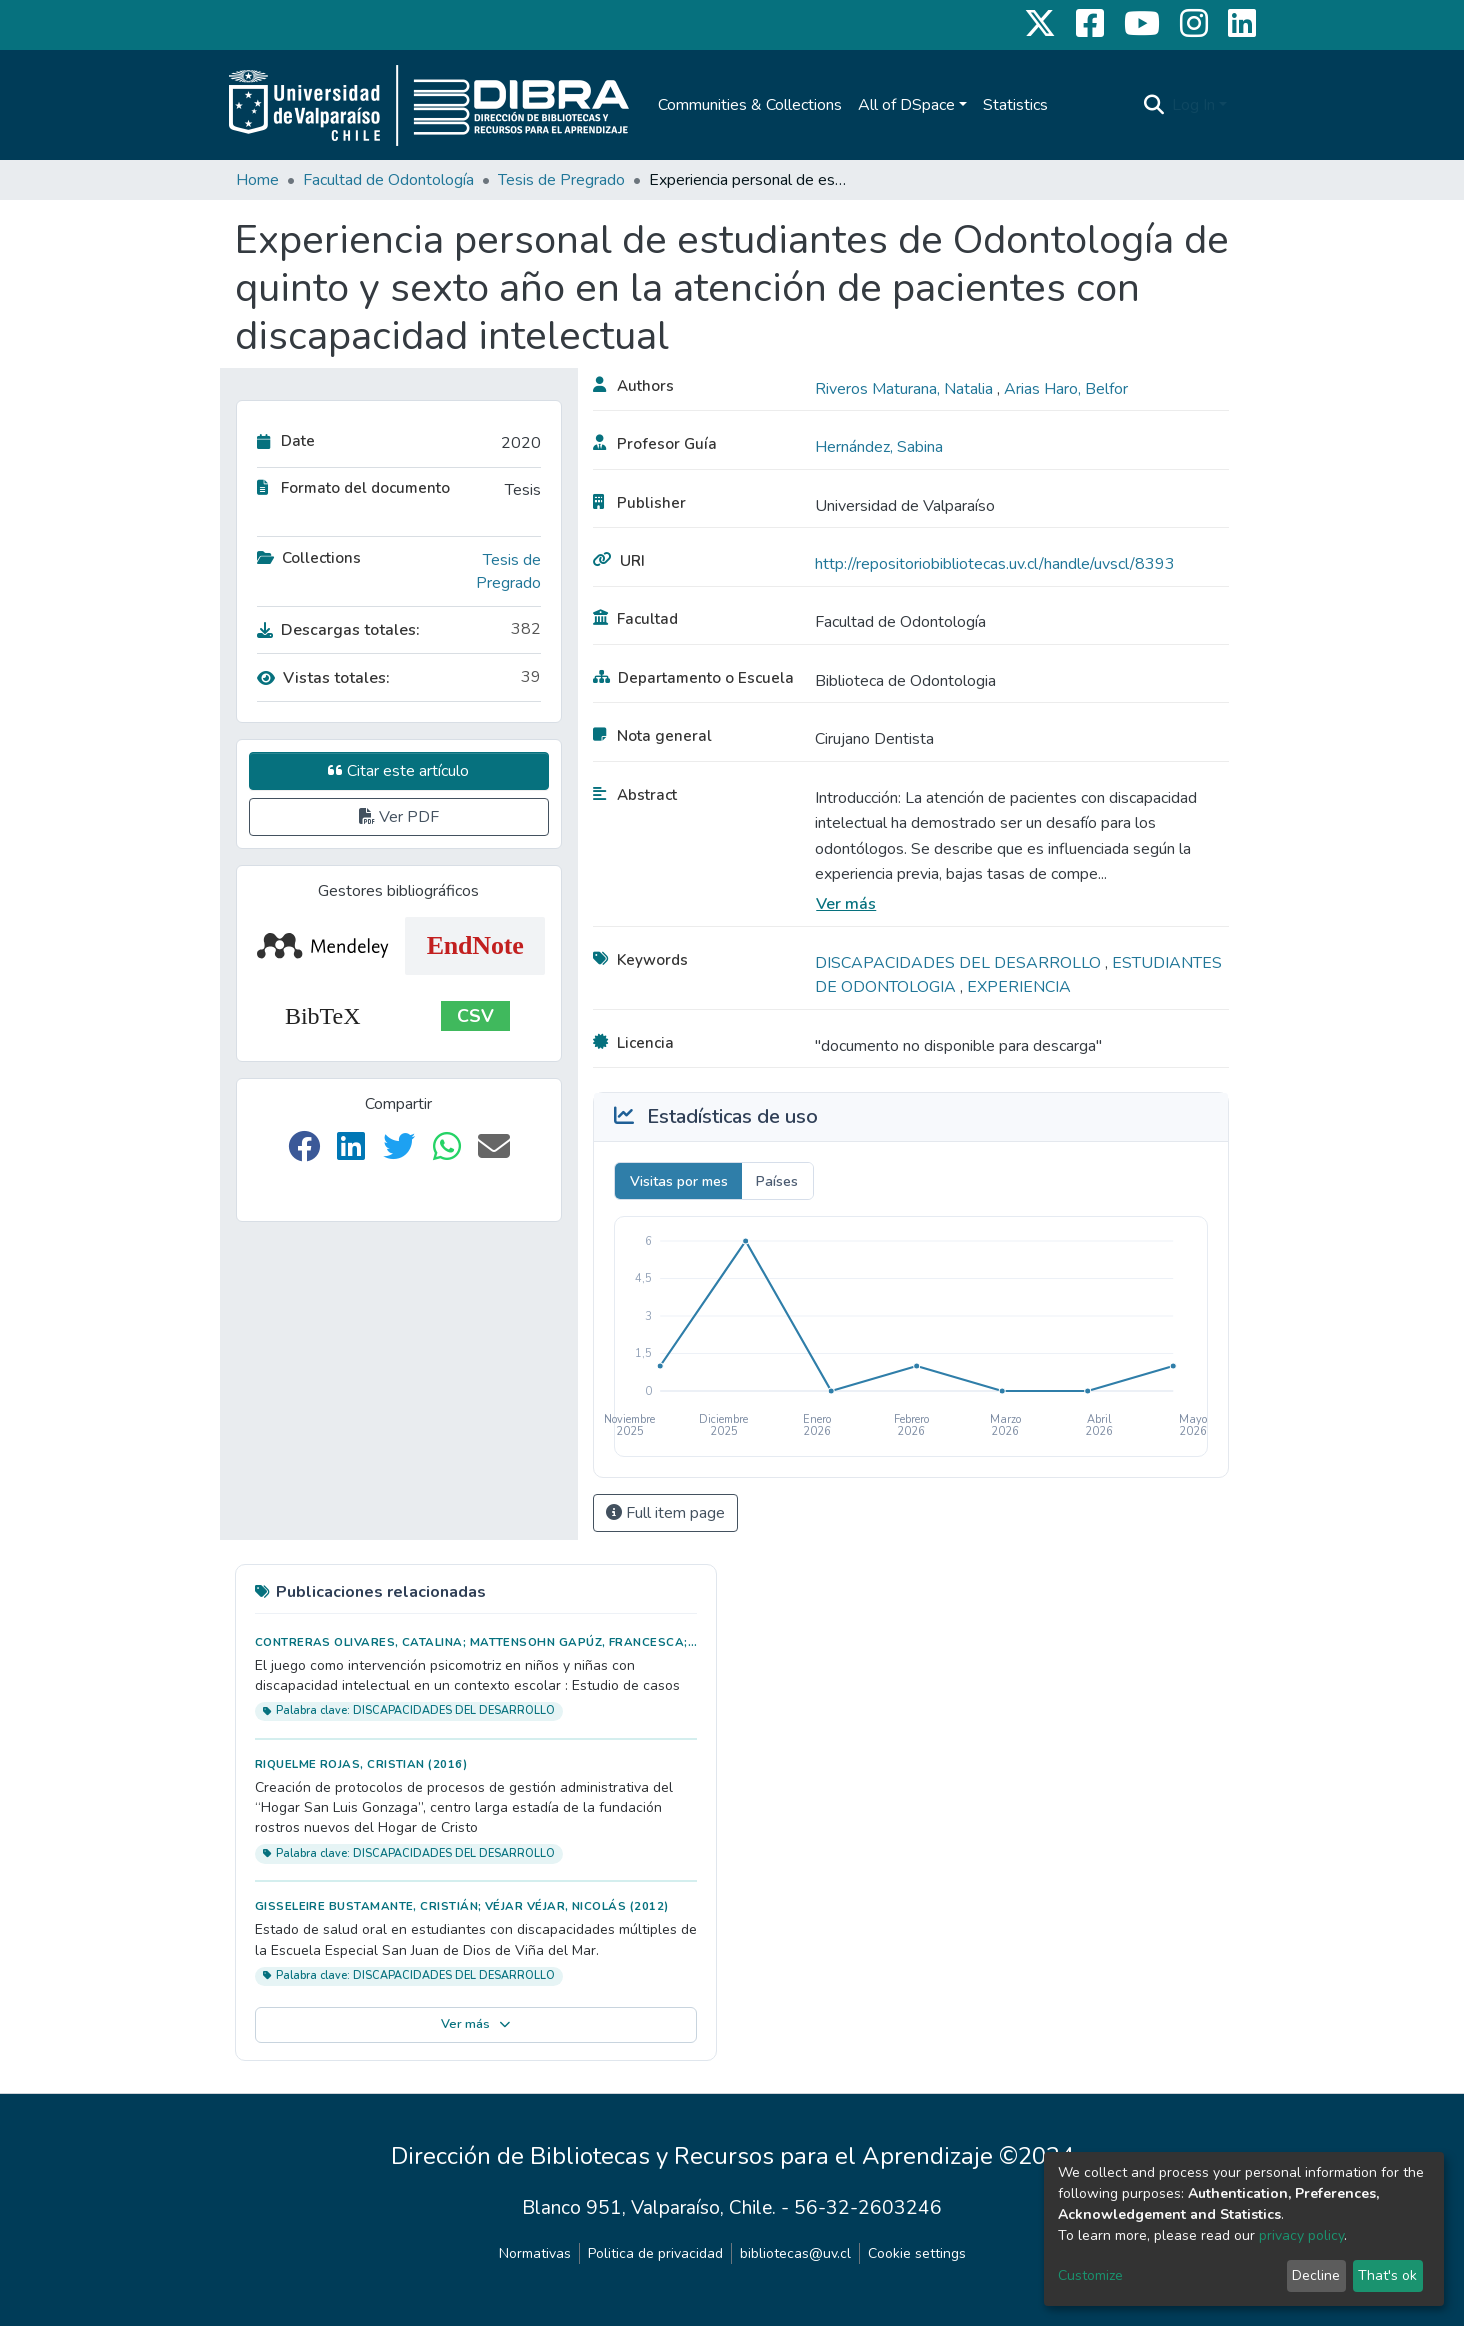 The width and height of the screenshot is (1464, 2326). Describe the element at coordinates (388, 180) in the screenshot. I see `Facultad de Odontología` at that location.